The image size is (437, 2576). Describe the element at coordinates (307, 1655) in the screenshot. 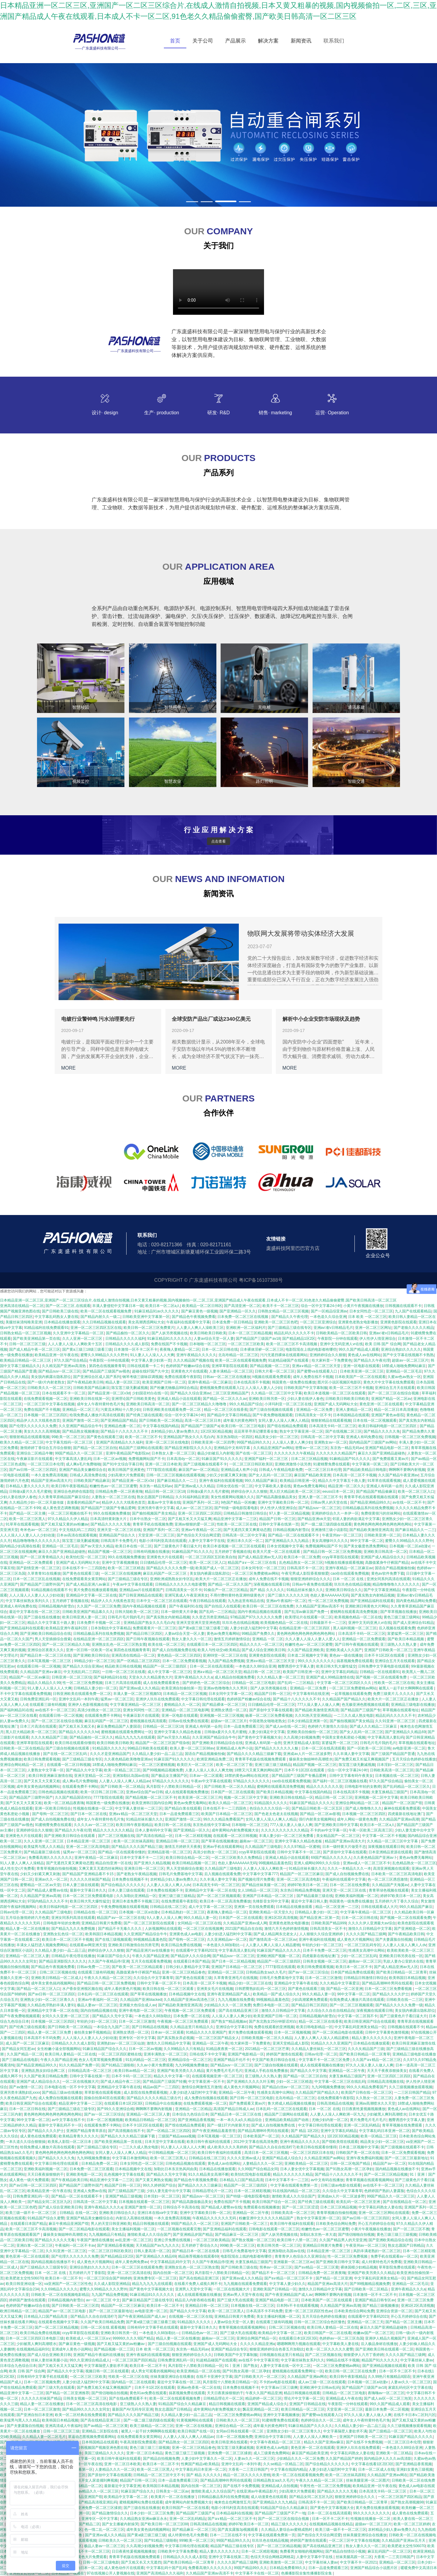

I see `日本道二区视频中文字幕` at that location.